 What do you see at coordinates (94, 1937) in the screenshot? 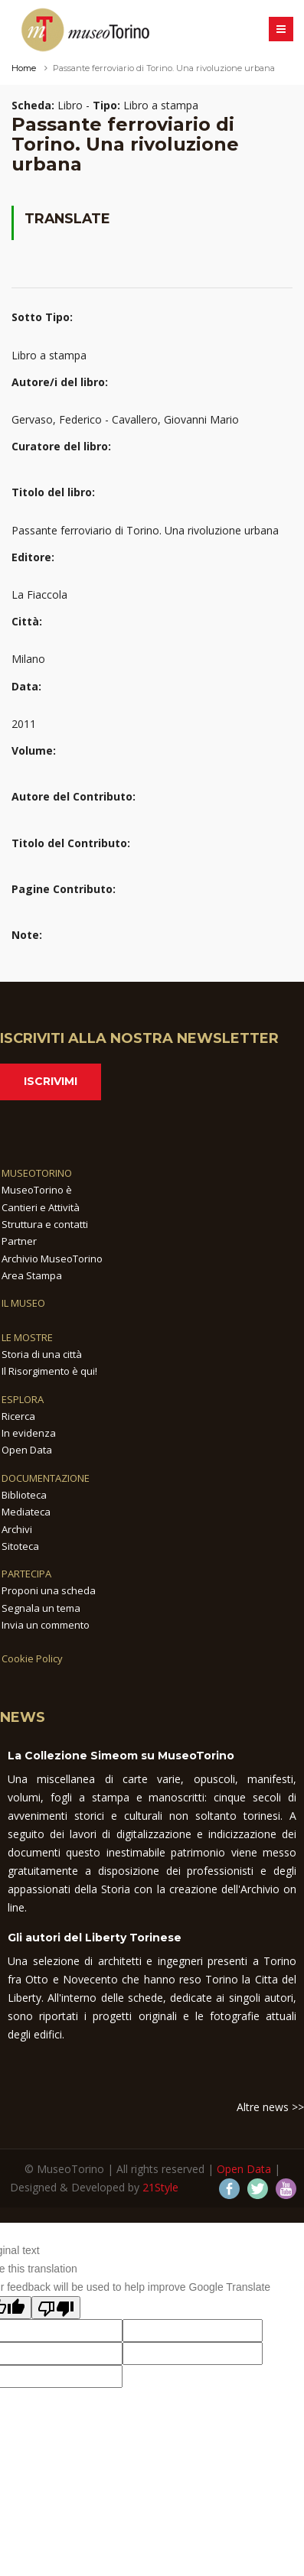
I see `Gli autori del Liberty Torinese` at bounding box center [94, 1937].